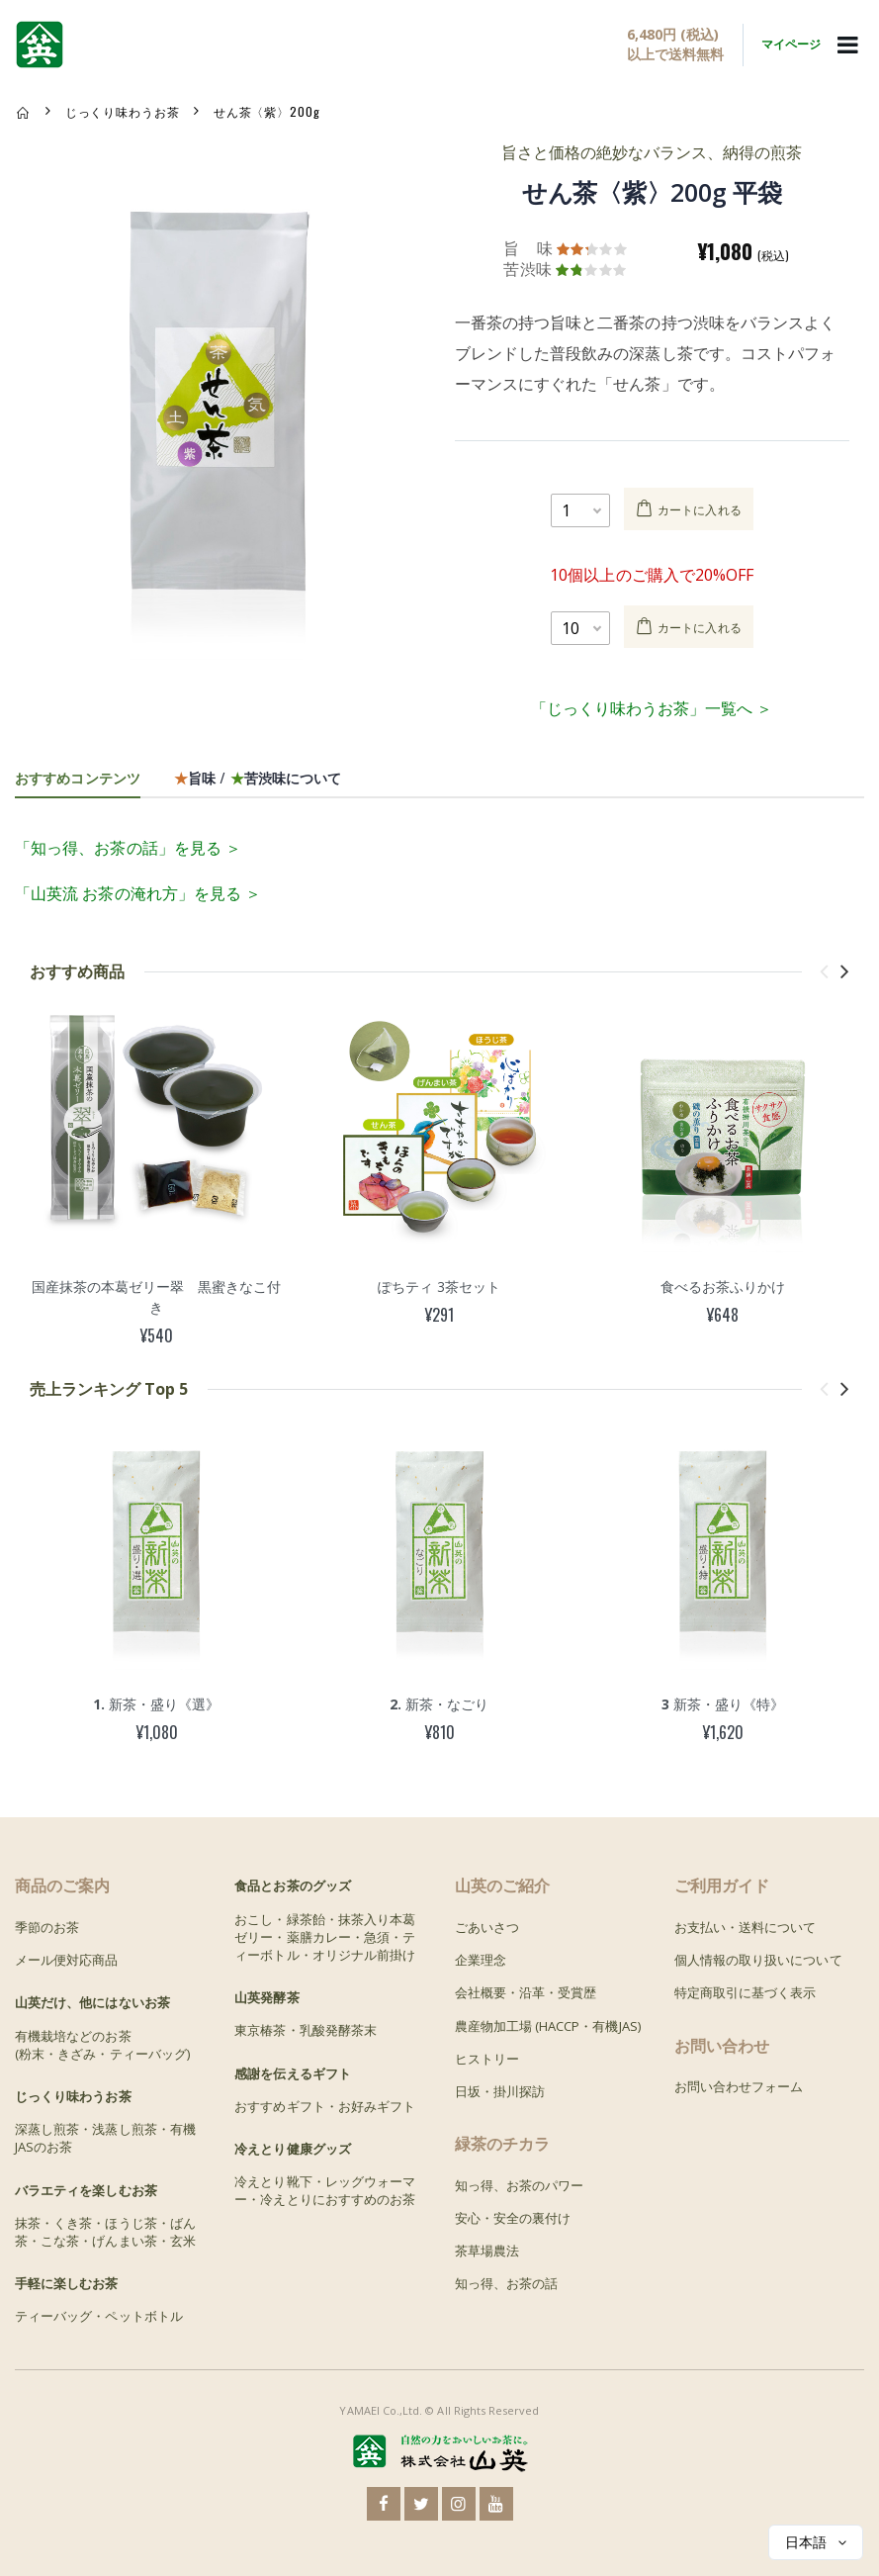 The image size is (879, 2576). Describe the element at coordinates (99, 2316) in the screenshot. I see `ティーバッグ・ペットボトル` at that location.